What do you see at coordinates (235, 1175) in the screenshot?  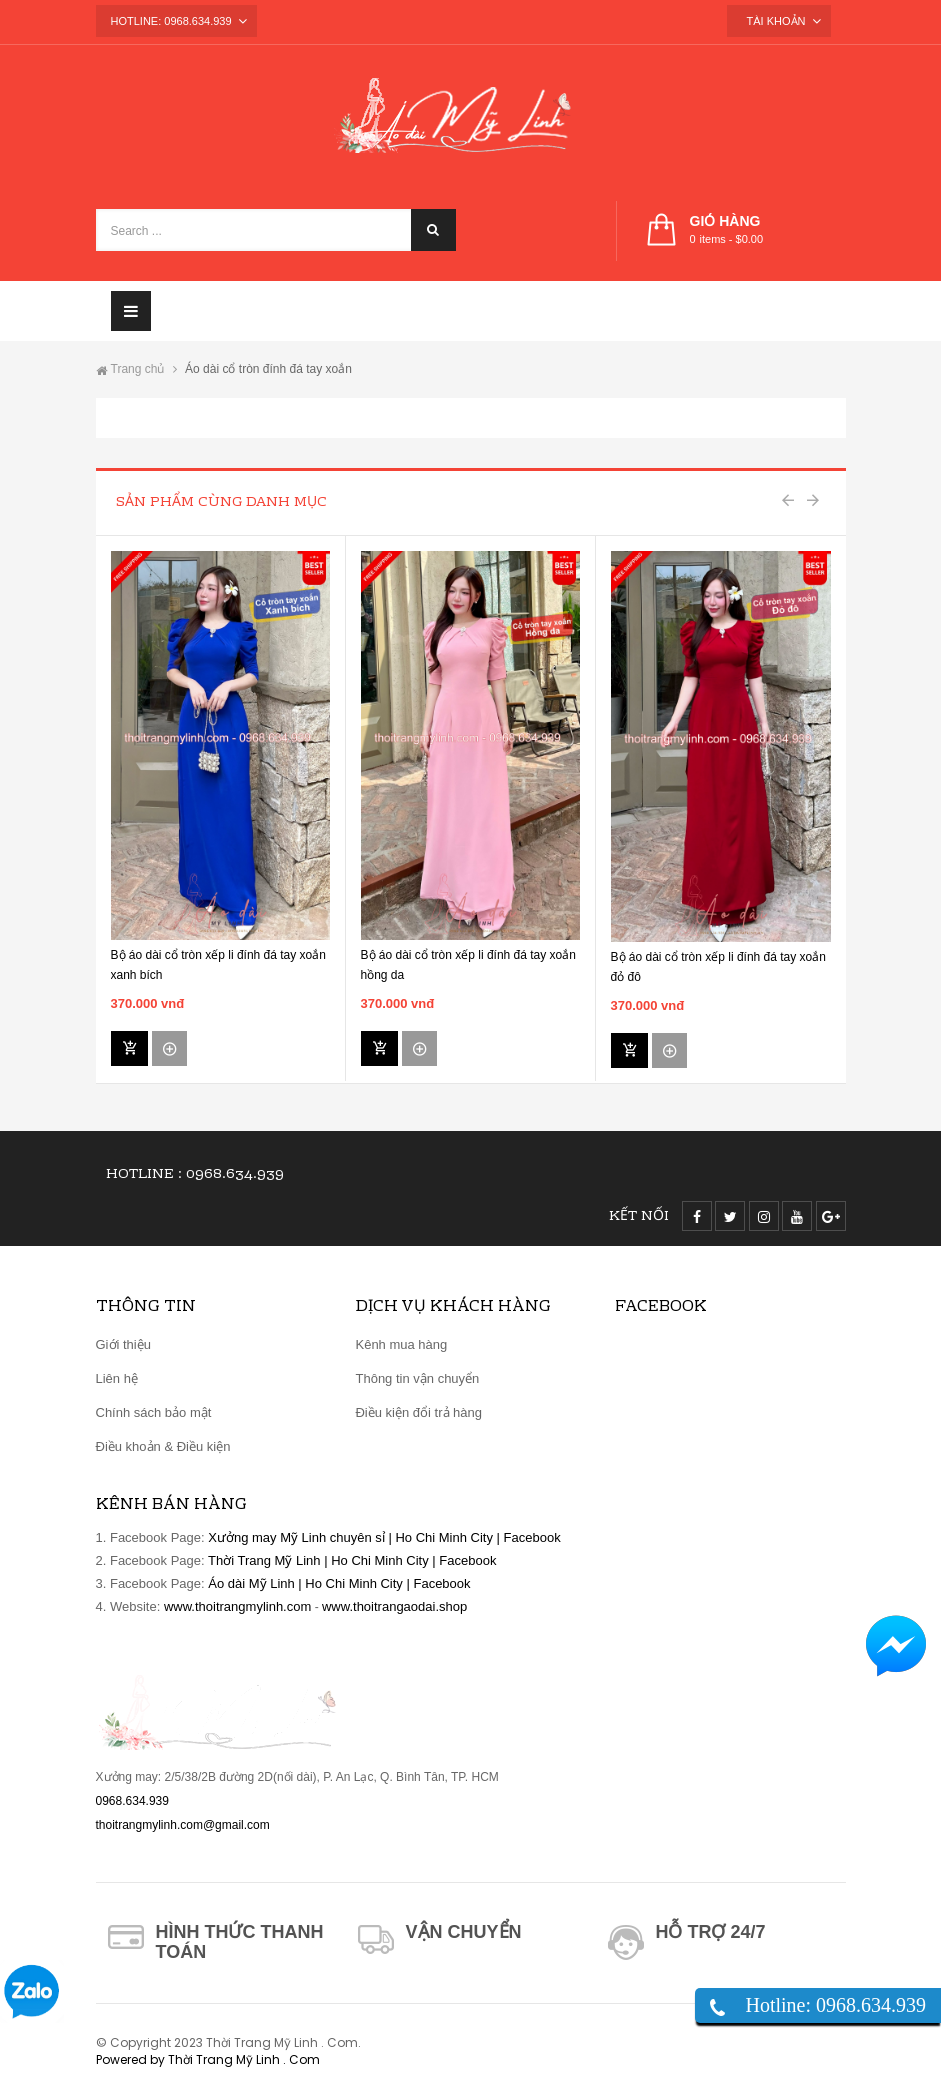 I see `0968.634.939` at bounding box center [235, 1175].